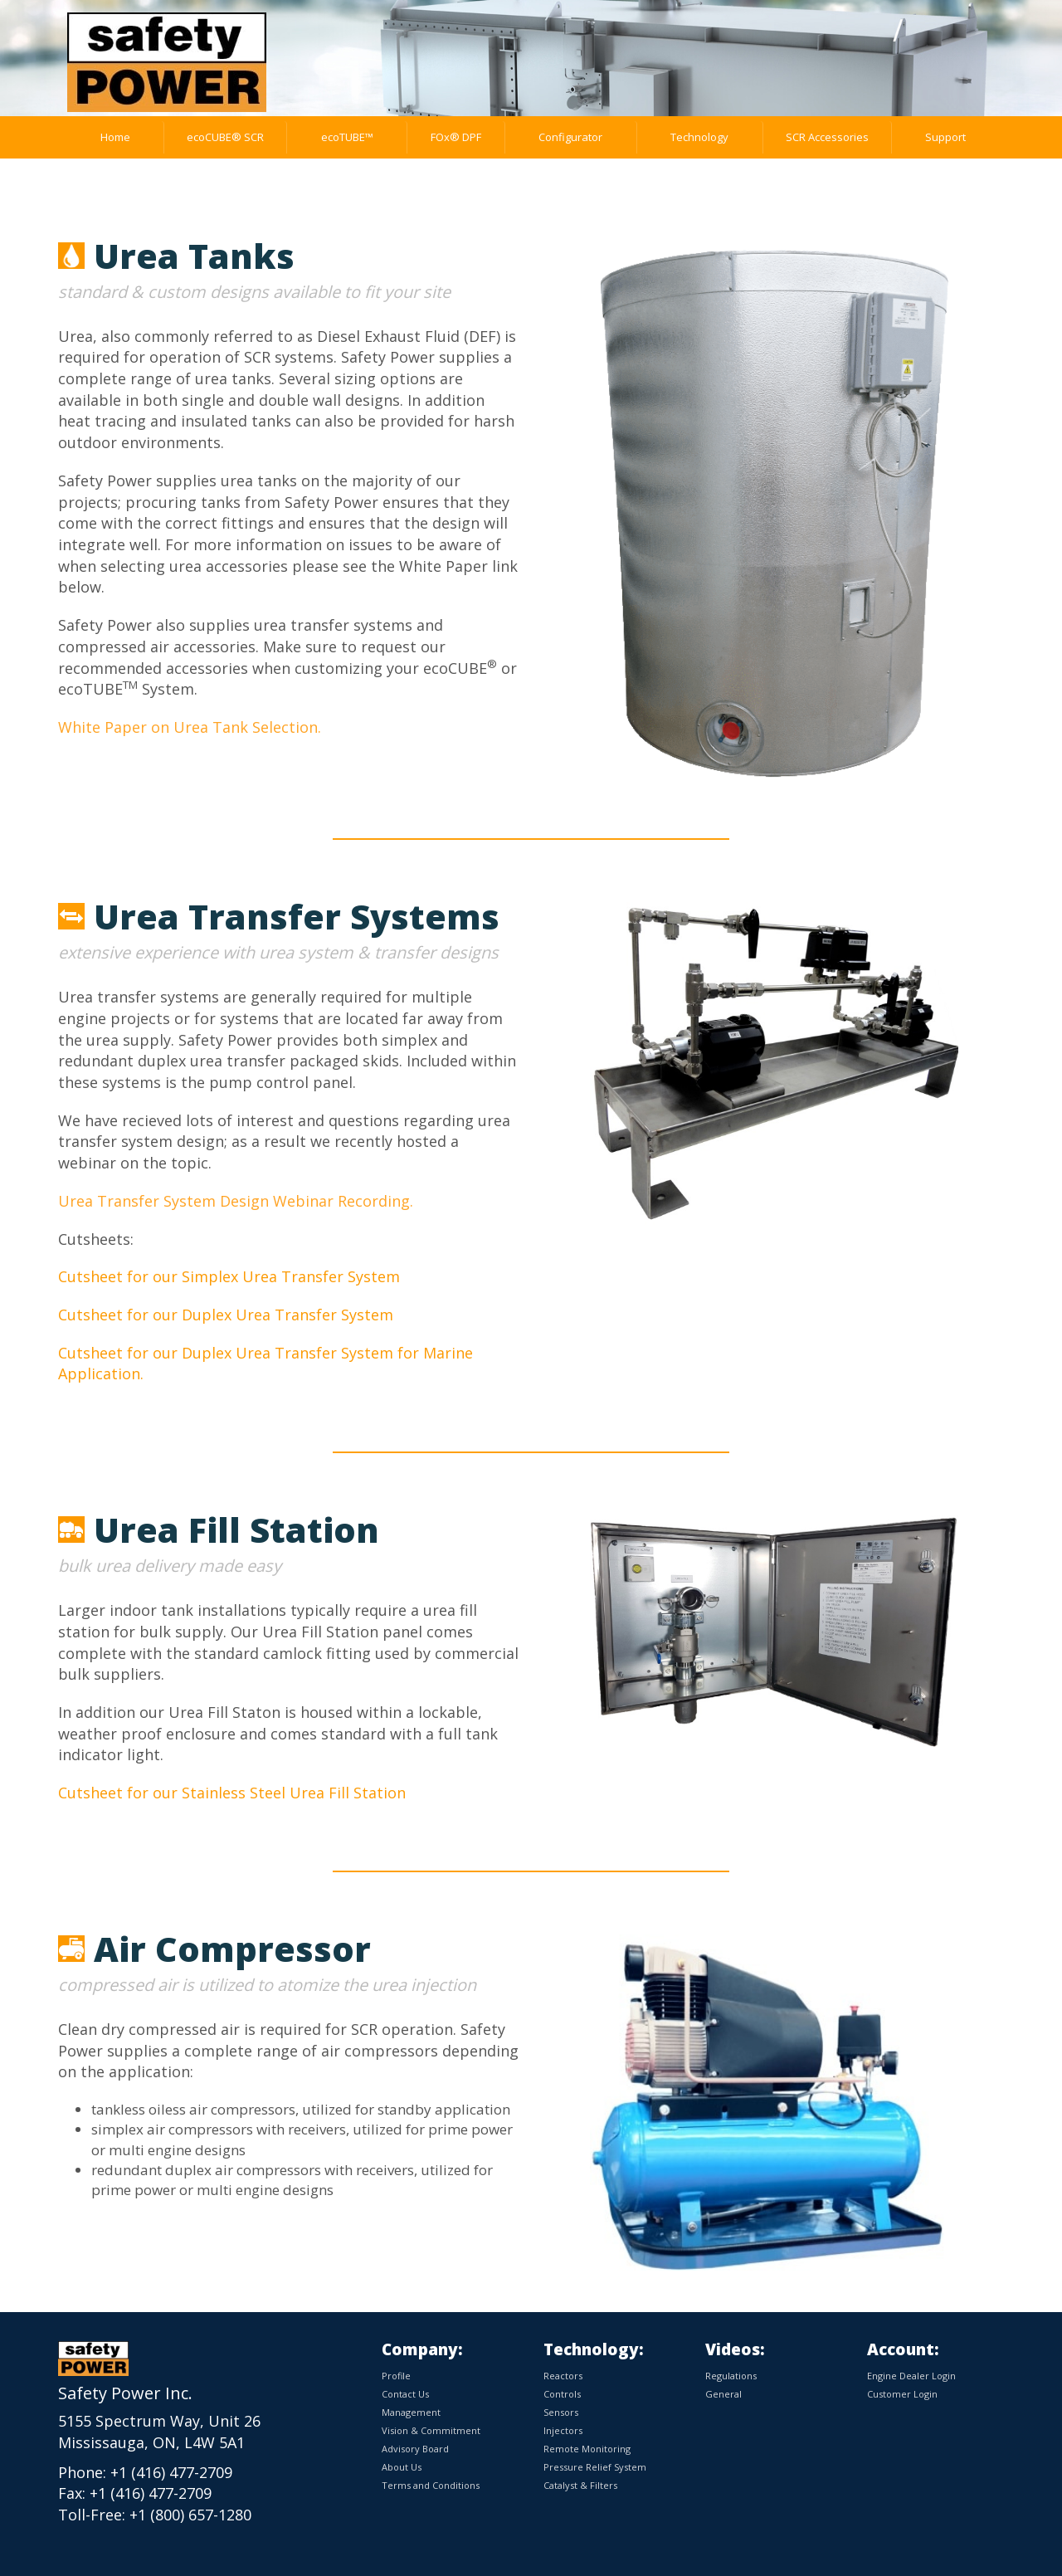  What do you see at coordinates (570, 136) in the screenshot?
I see `Configurator` at bounding box center [570, 136].